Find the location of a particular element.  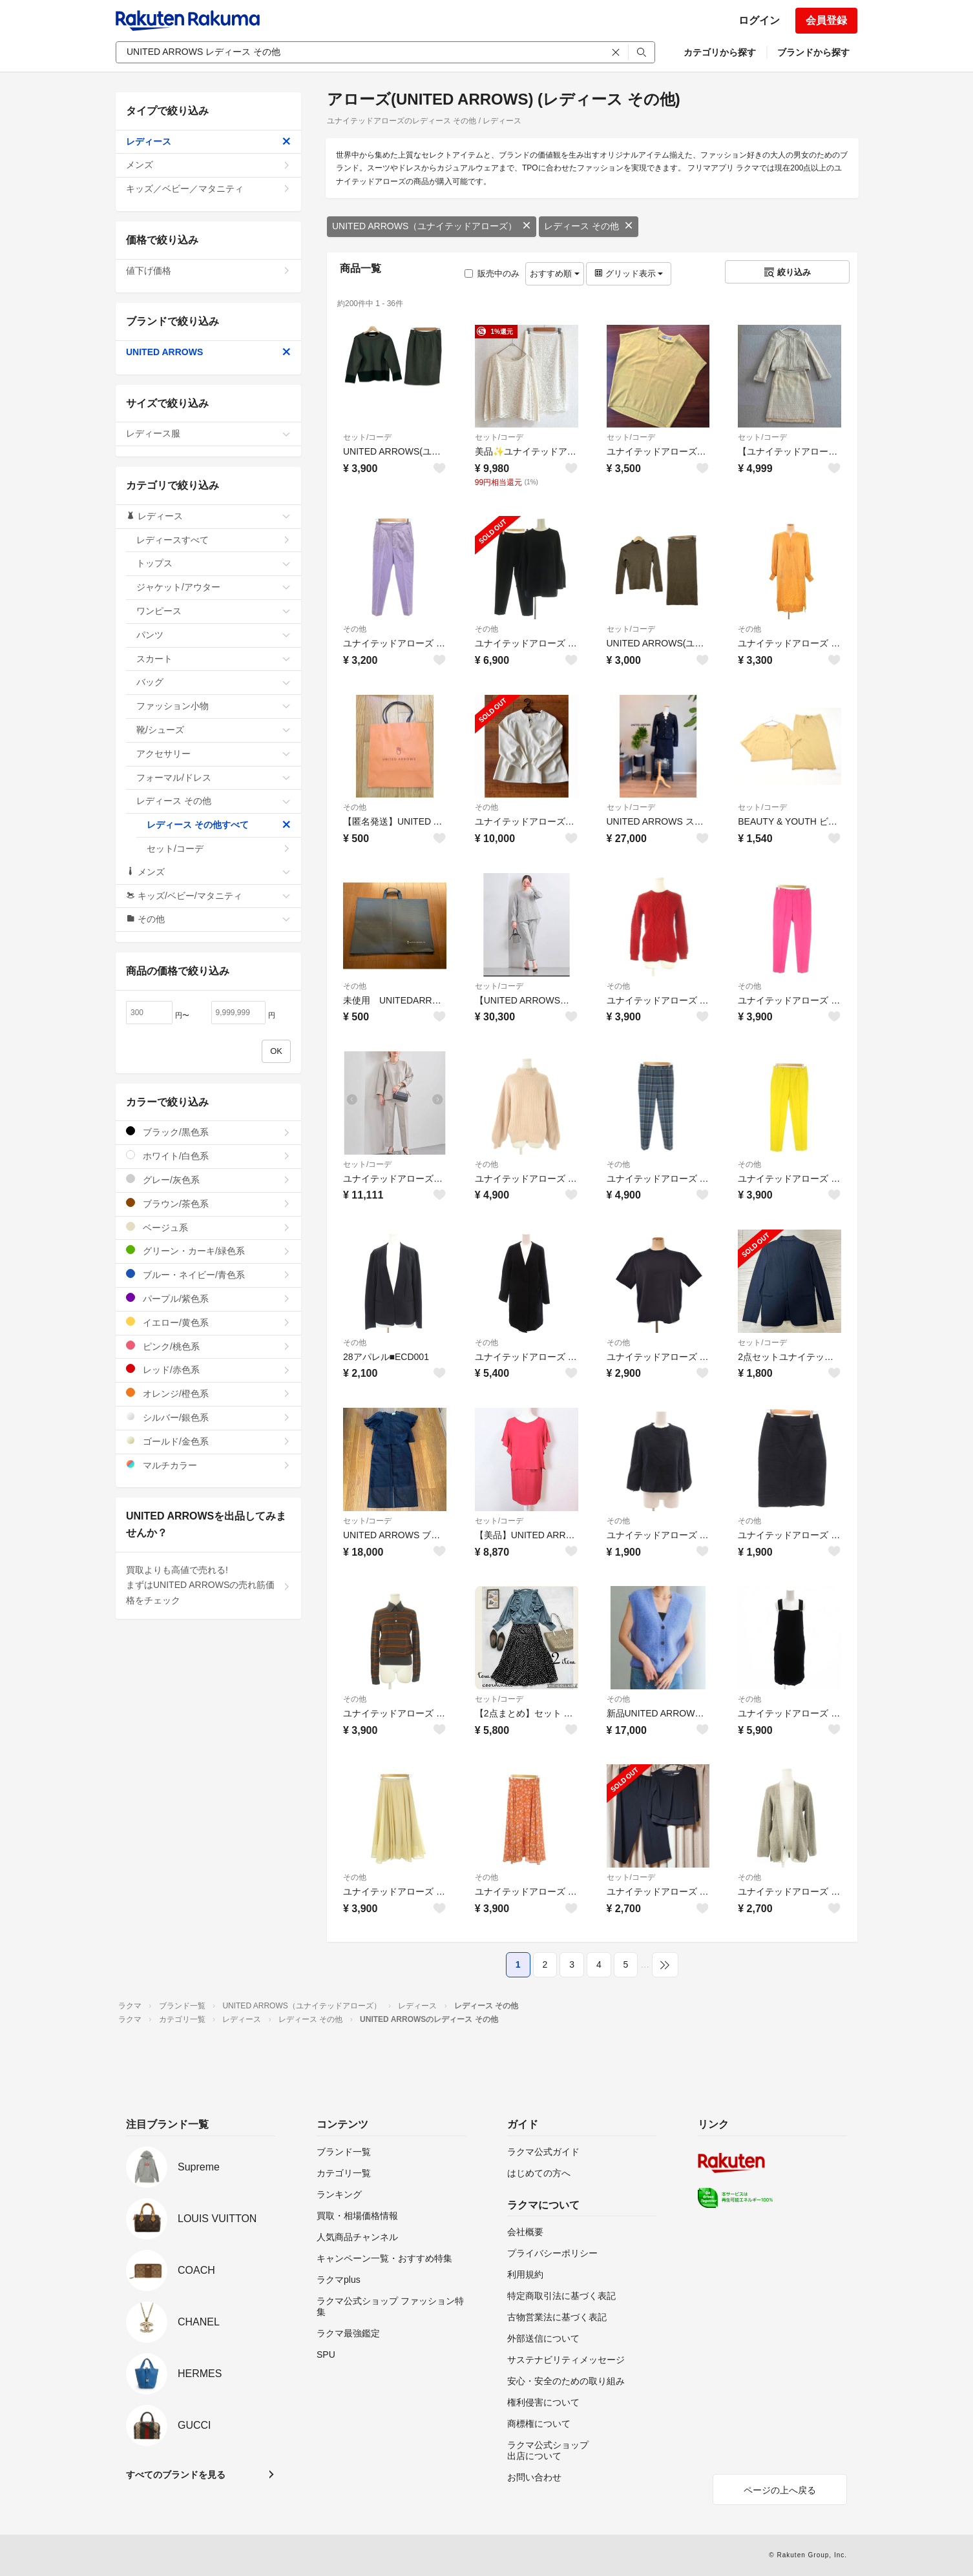

会員登録 is located at coordinates (826, 20).